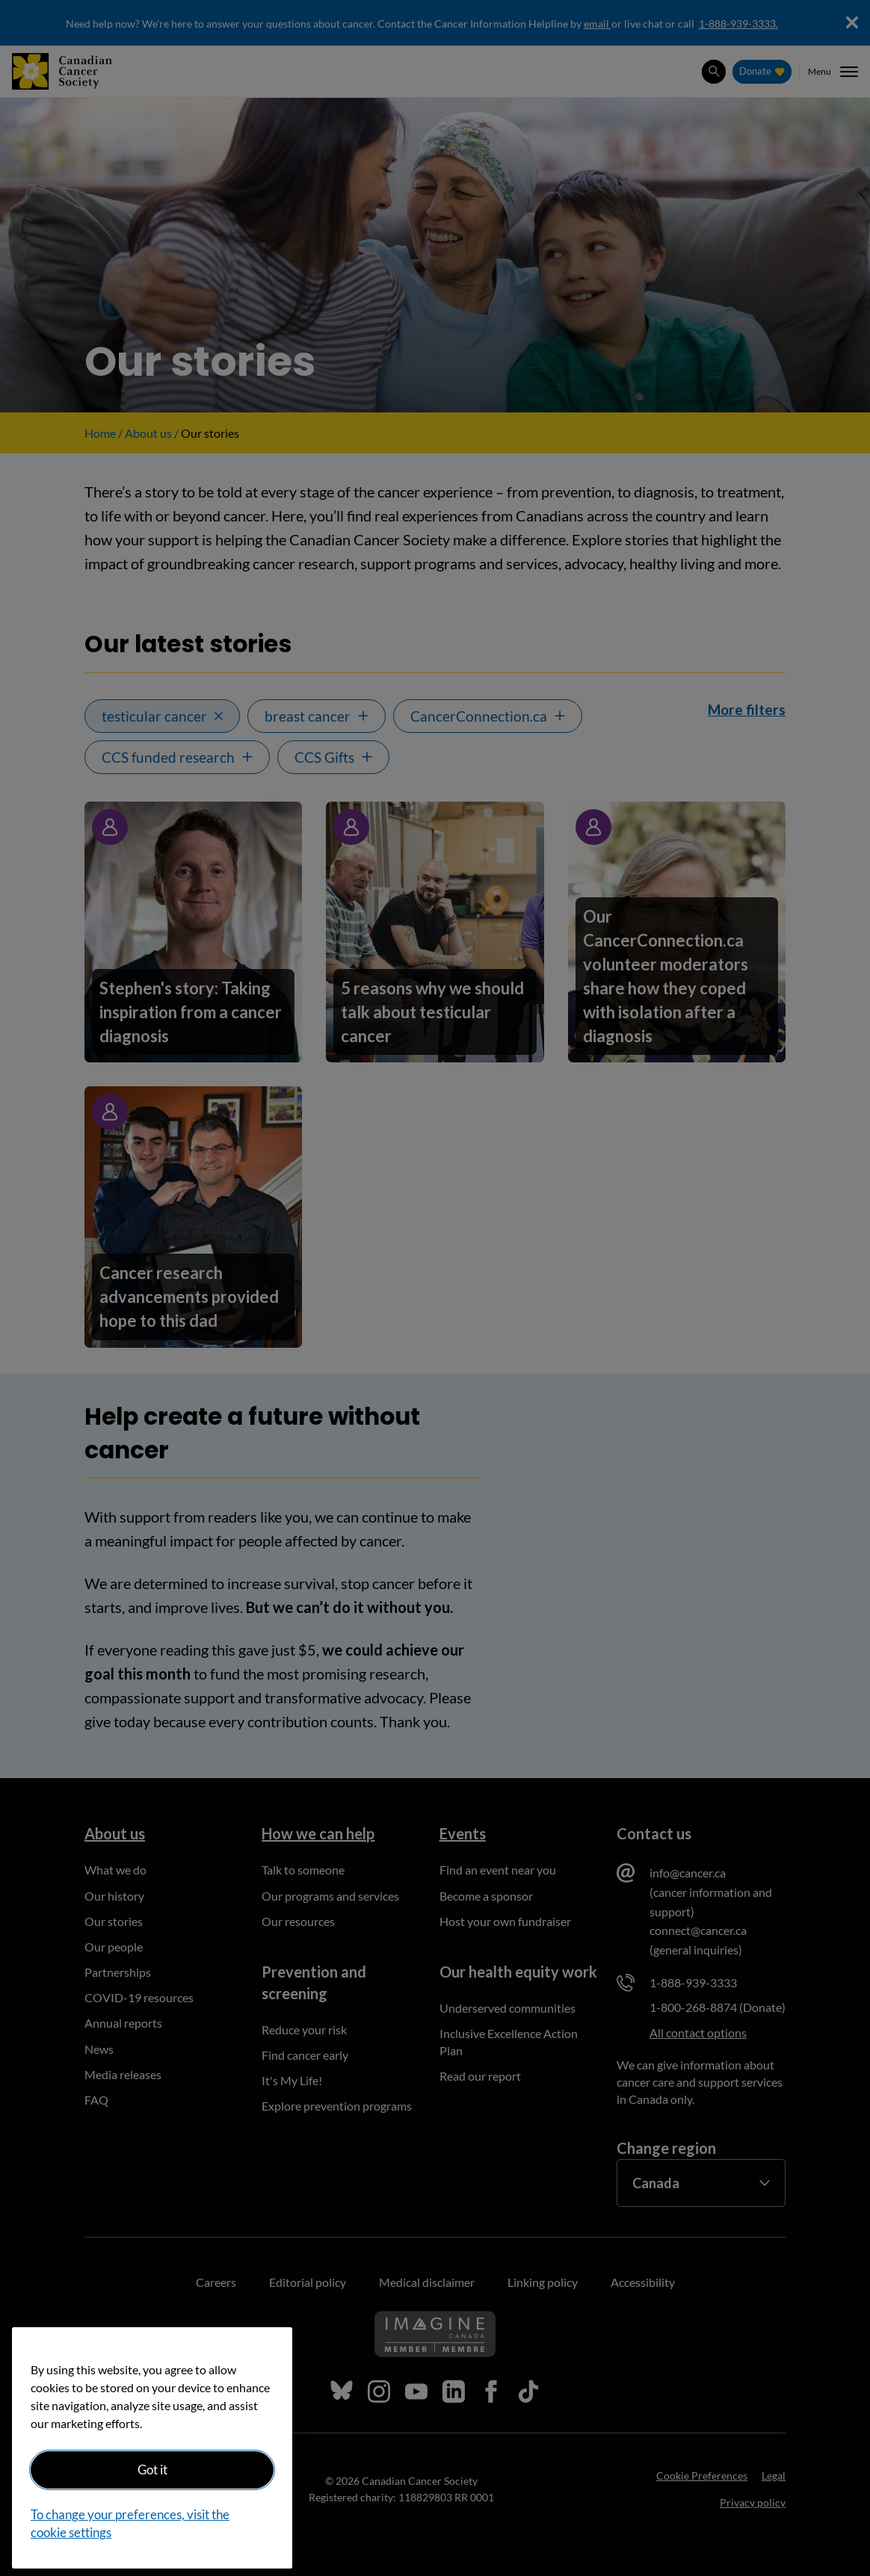 This screenshot has width=870, height=2576. What do you see at coordinates (130, 2523) in the screenshot?
I see `To change your preferences, visit the cookie settings` at bounding box center [130, 2523].